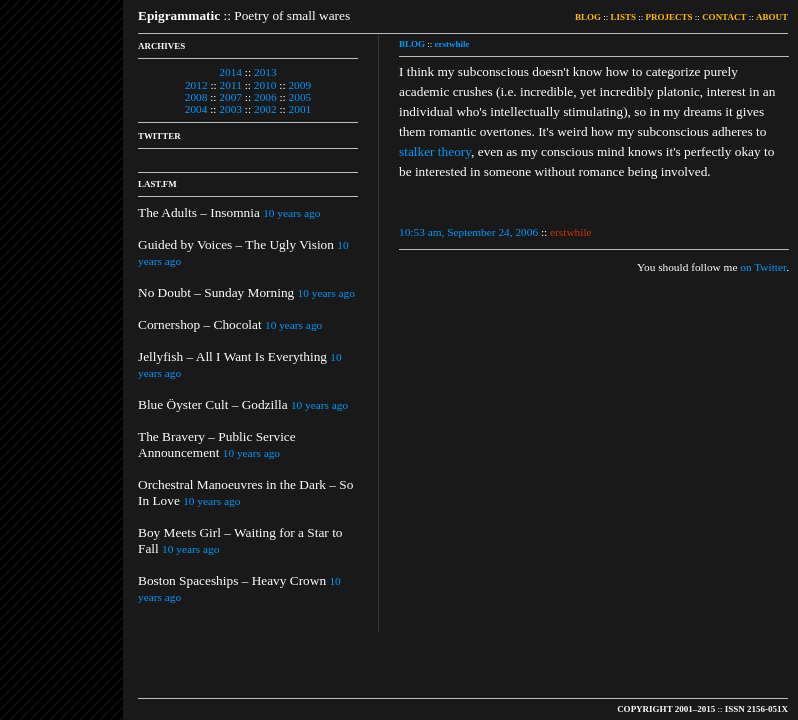  Describe the element at coordinates (196, 85) in the screenshot. I see `2012` at that location.